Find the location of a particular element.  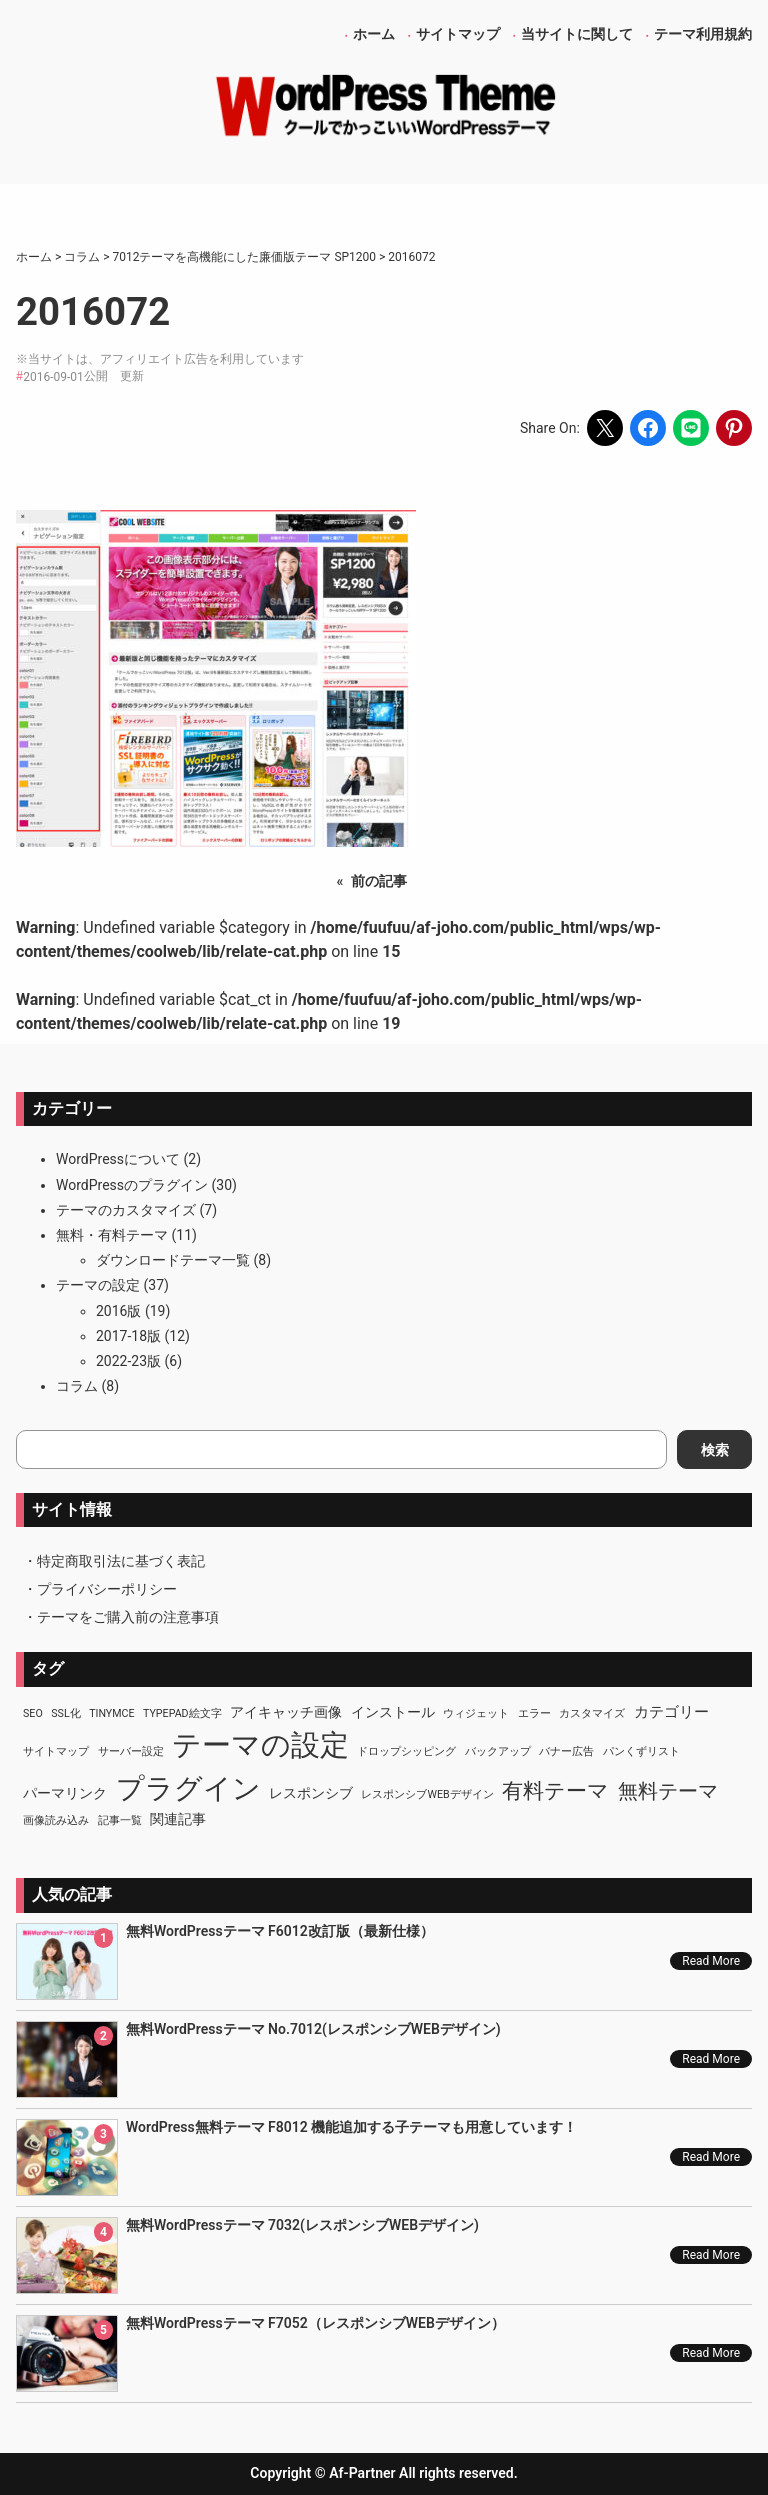

2022-23版 is located at coordinates (128, 1361).